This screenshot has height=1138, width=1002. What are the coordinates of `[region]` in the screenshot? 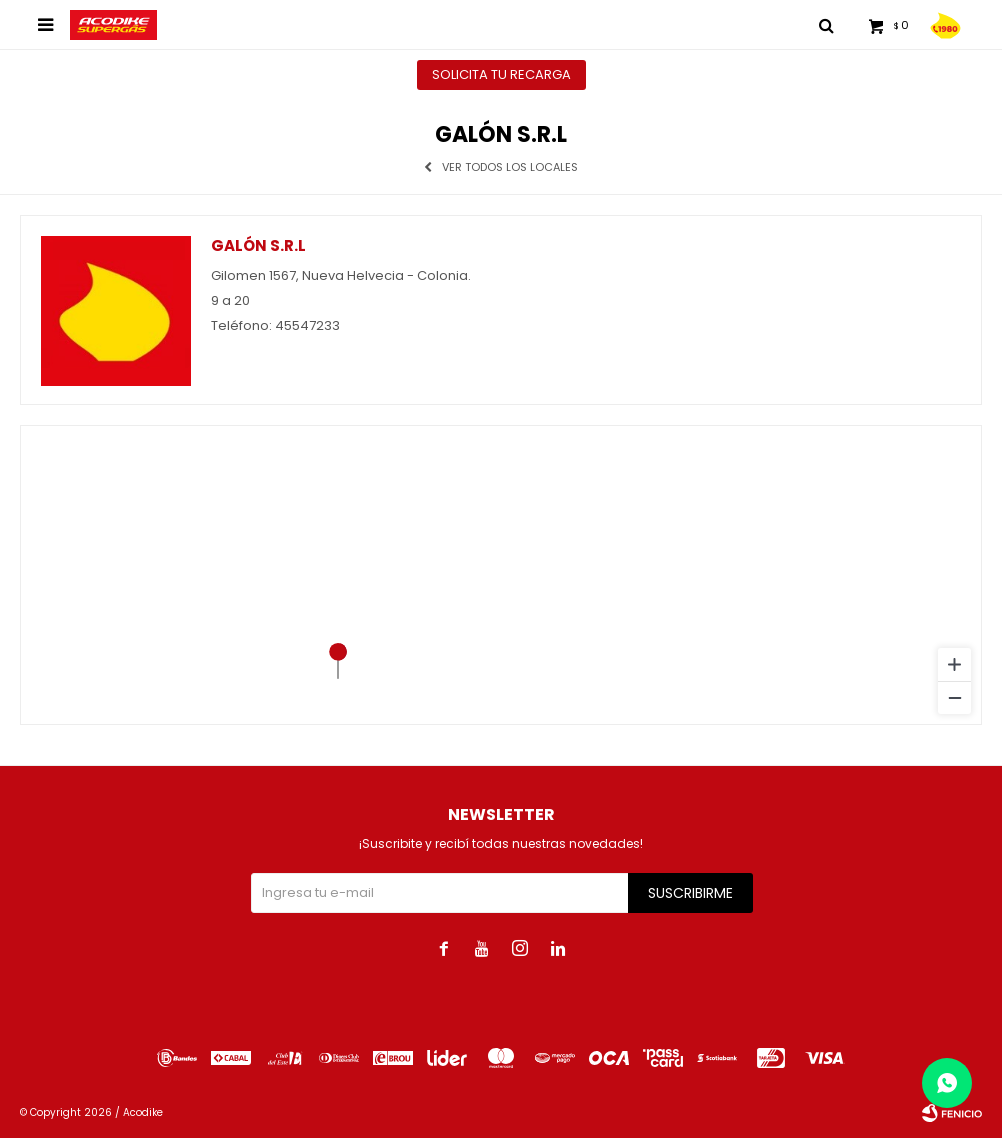 It's located at (501, 575).